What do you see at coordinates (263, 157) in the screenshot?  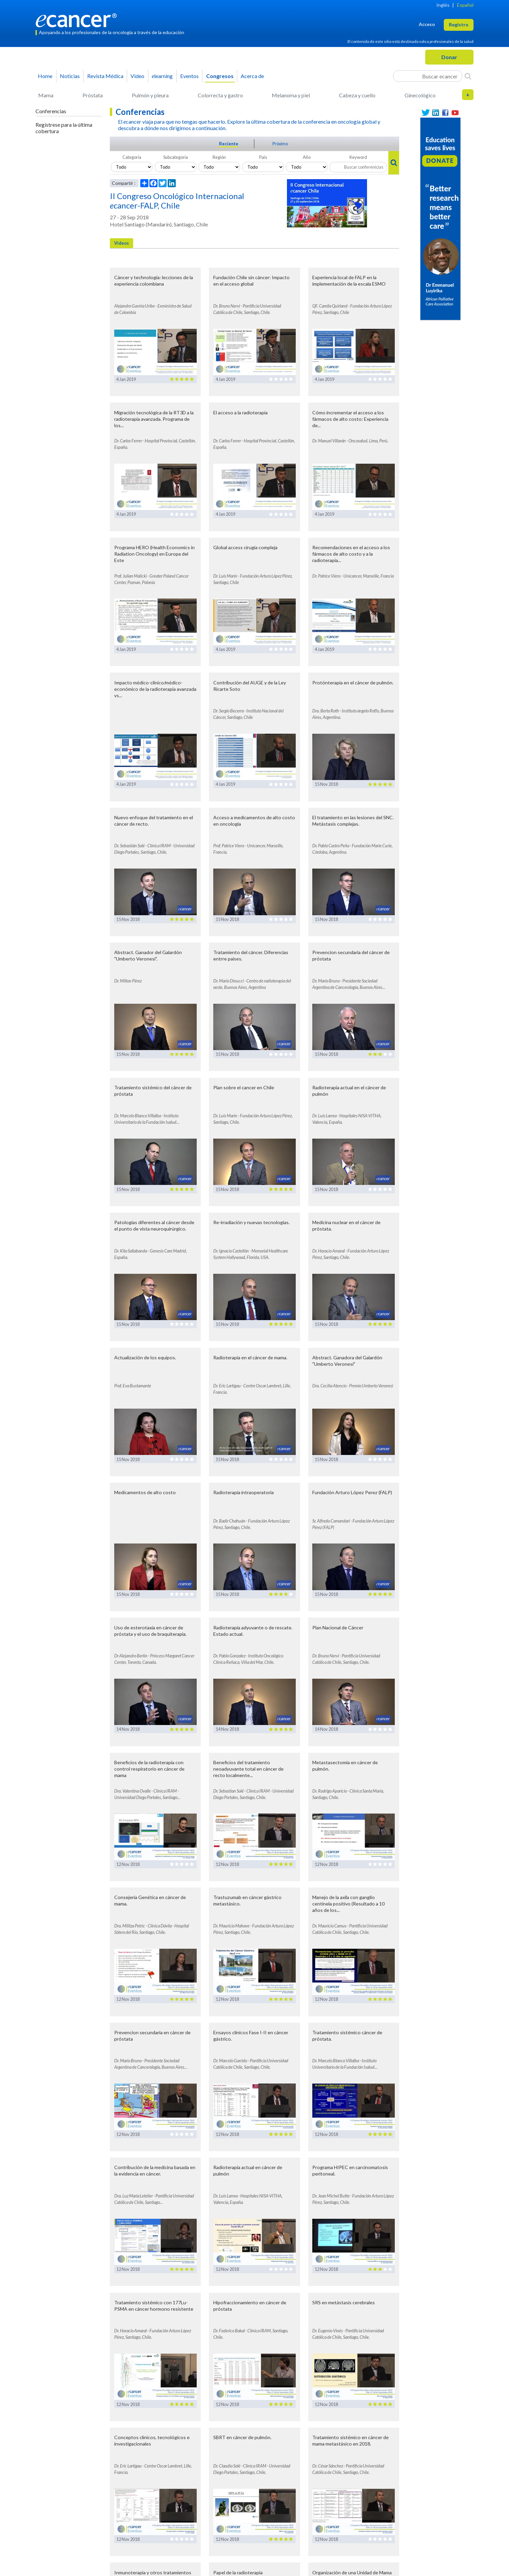 I see `País` at bounding box center [263, 157].